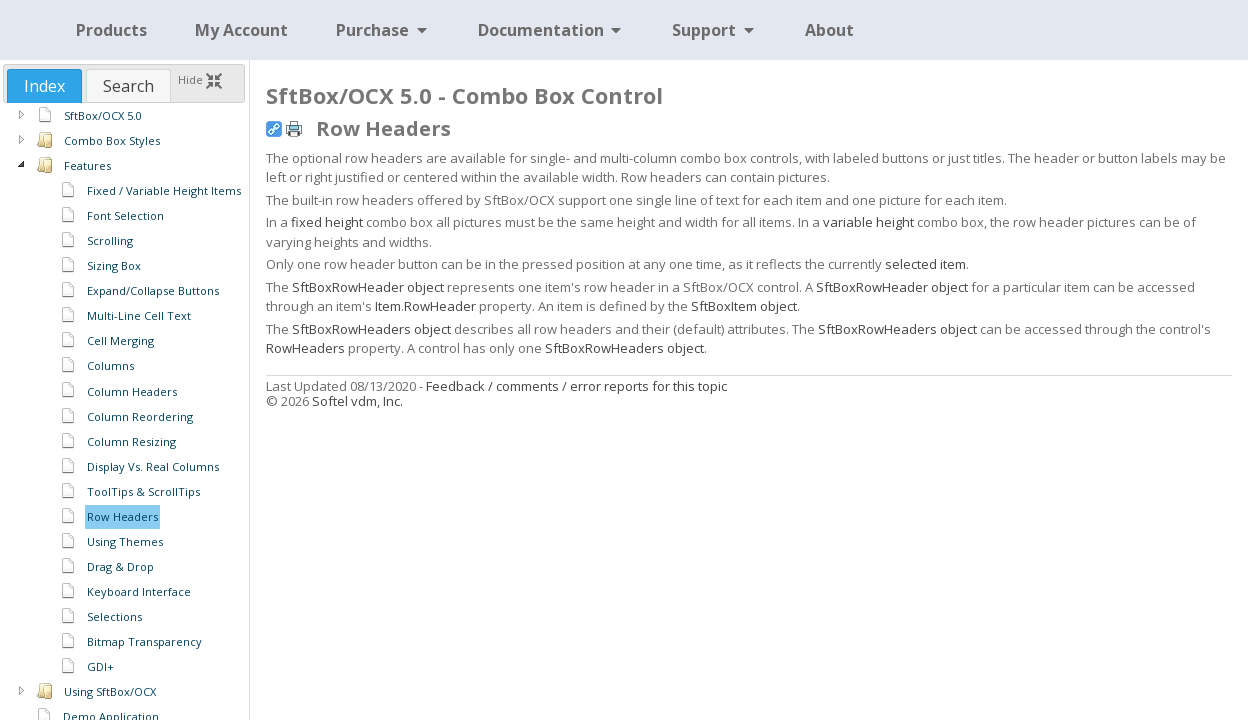 This screenshot has height=720, width=1248. I want to click on SftBoxRowHeader object, so click(368, 287).